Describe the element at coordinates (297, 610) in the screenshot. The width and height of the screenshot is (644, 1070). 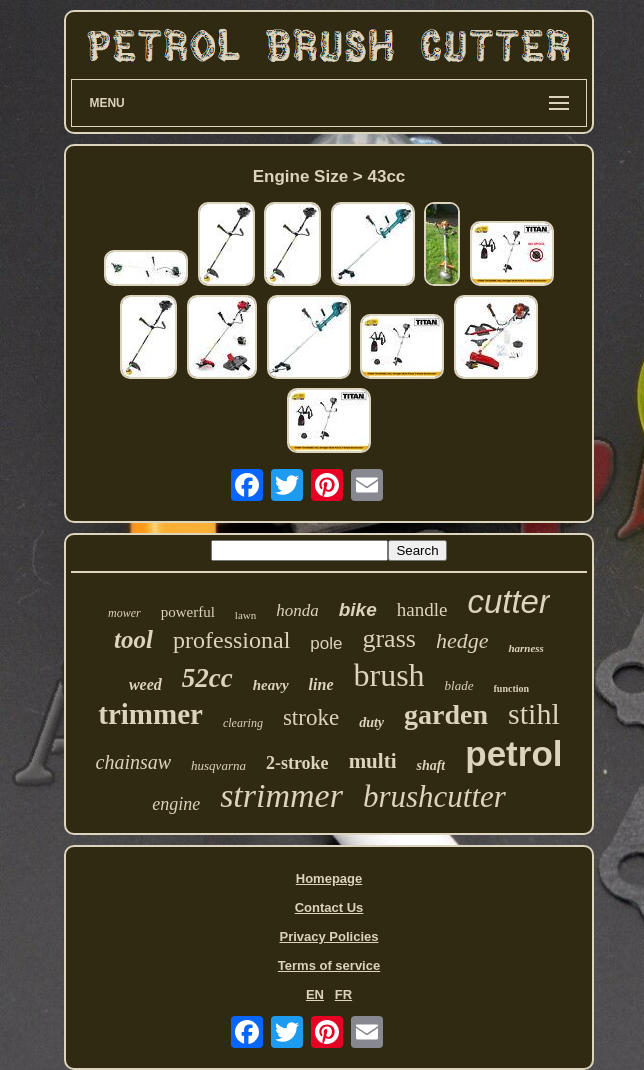
I see `honda` at that location.